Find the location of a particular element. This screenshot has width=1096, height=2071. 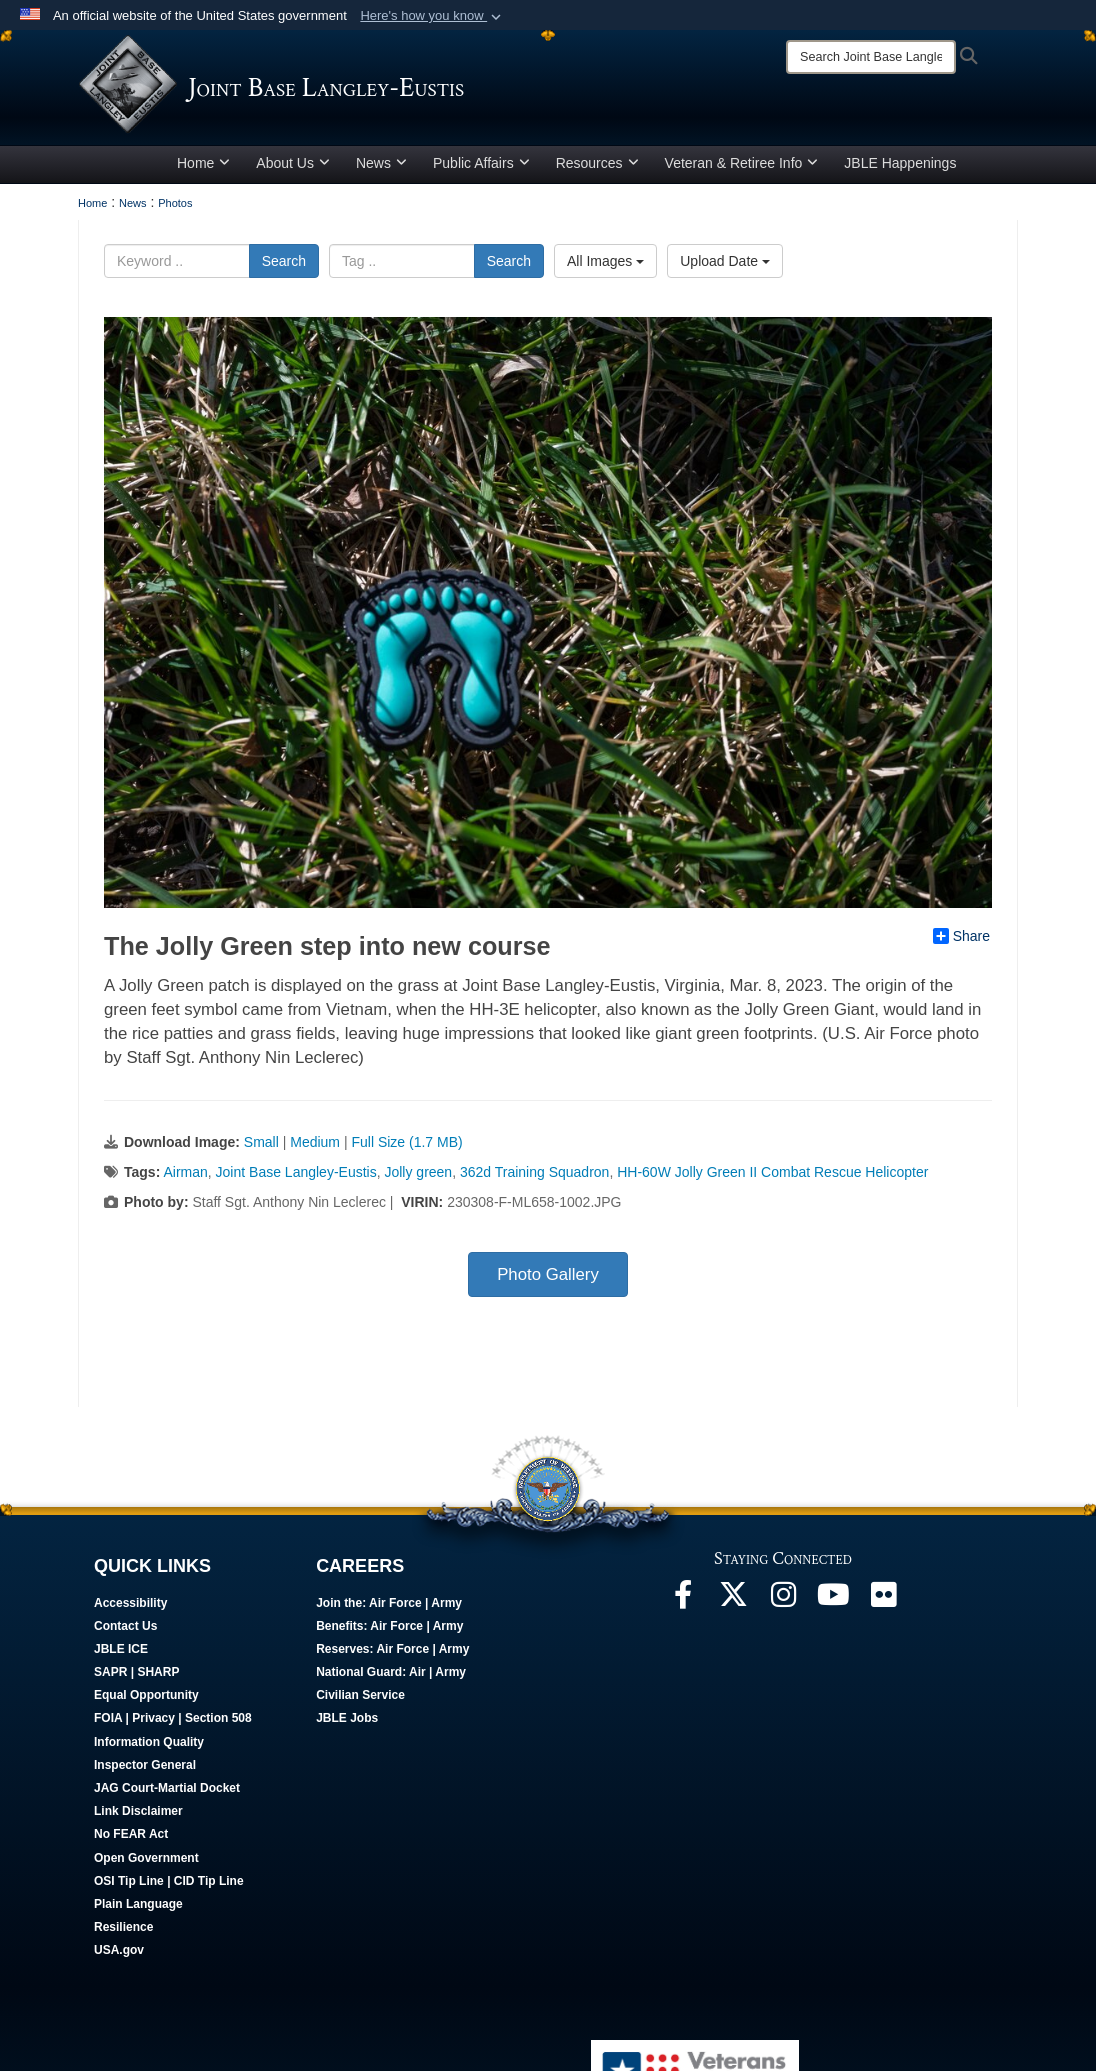

About Us is located at coordinates (293, 163).